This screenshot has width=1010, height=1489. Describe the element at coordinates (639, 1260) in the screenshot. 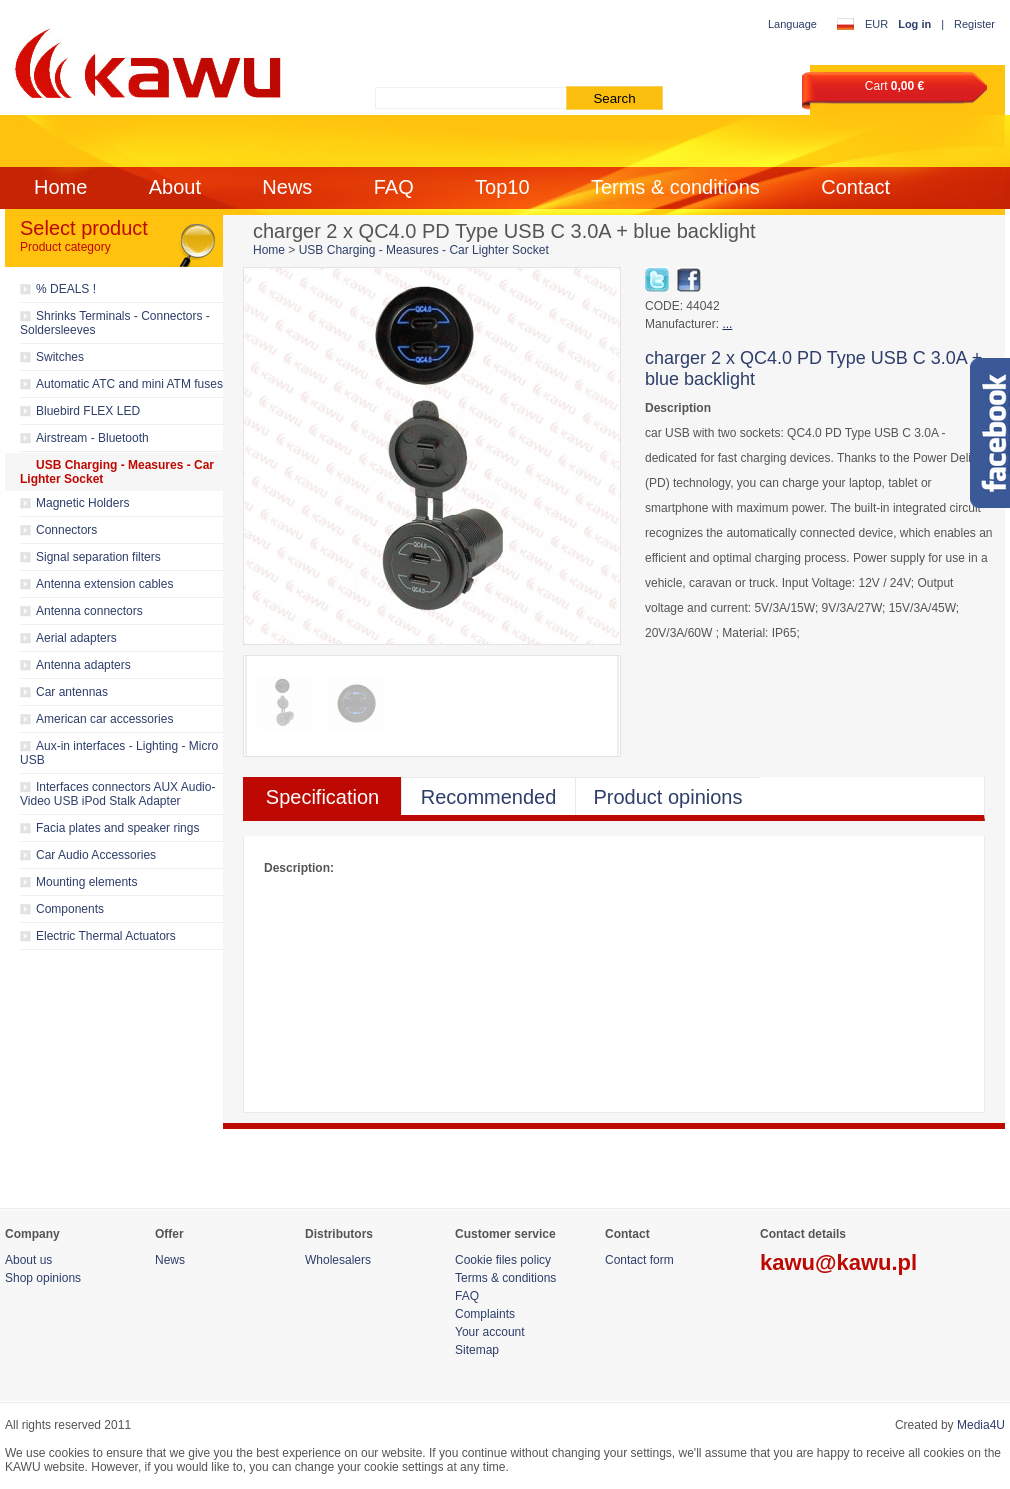

I see `Contact form` at that location.